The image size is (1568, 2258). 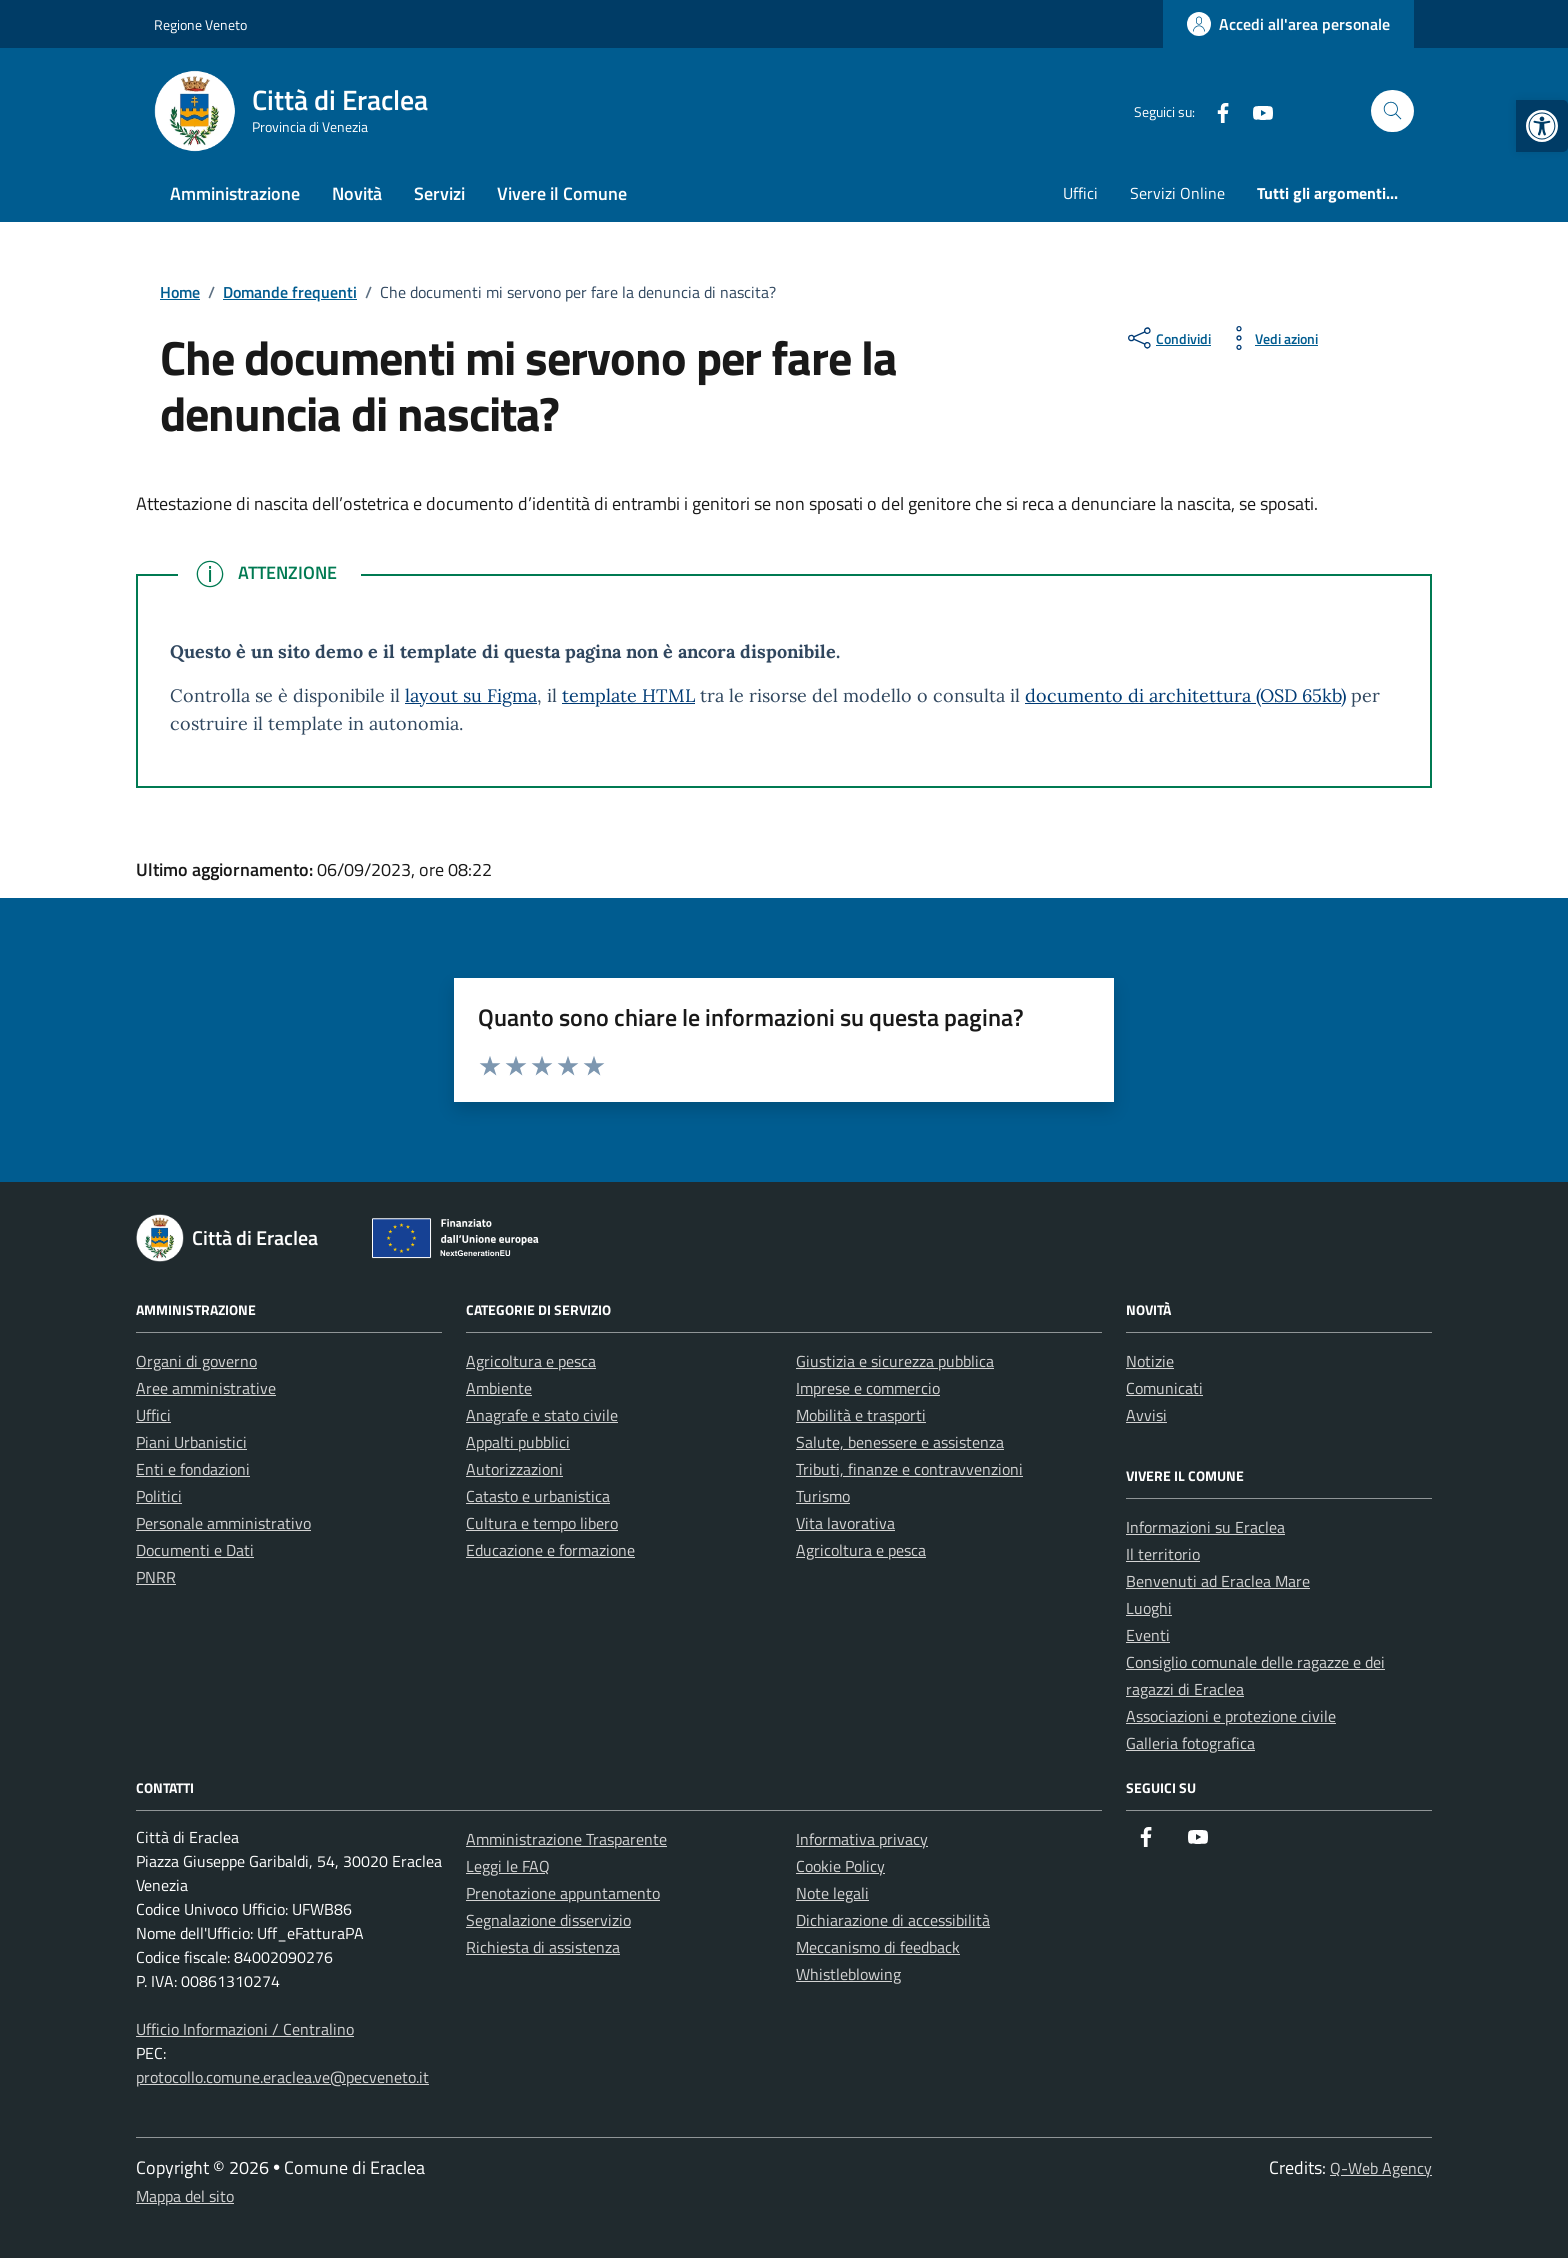 I want to click on Ambiente [link], so click(x=499, y=1388).